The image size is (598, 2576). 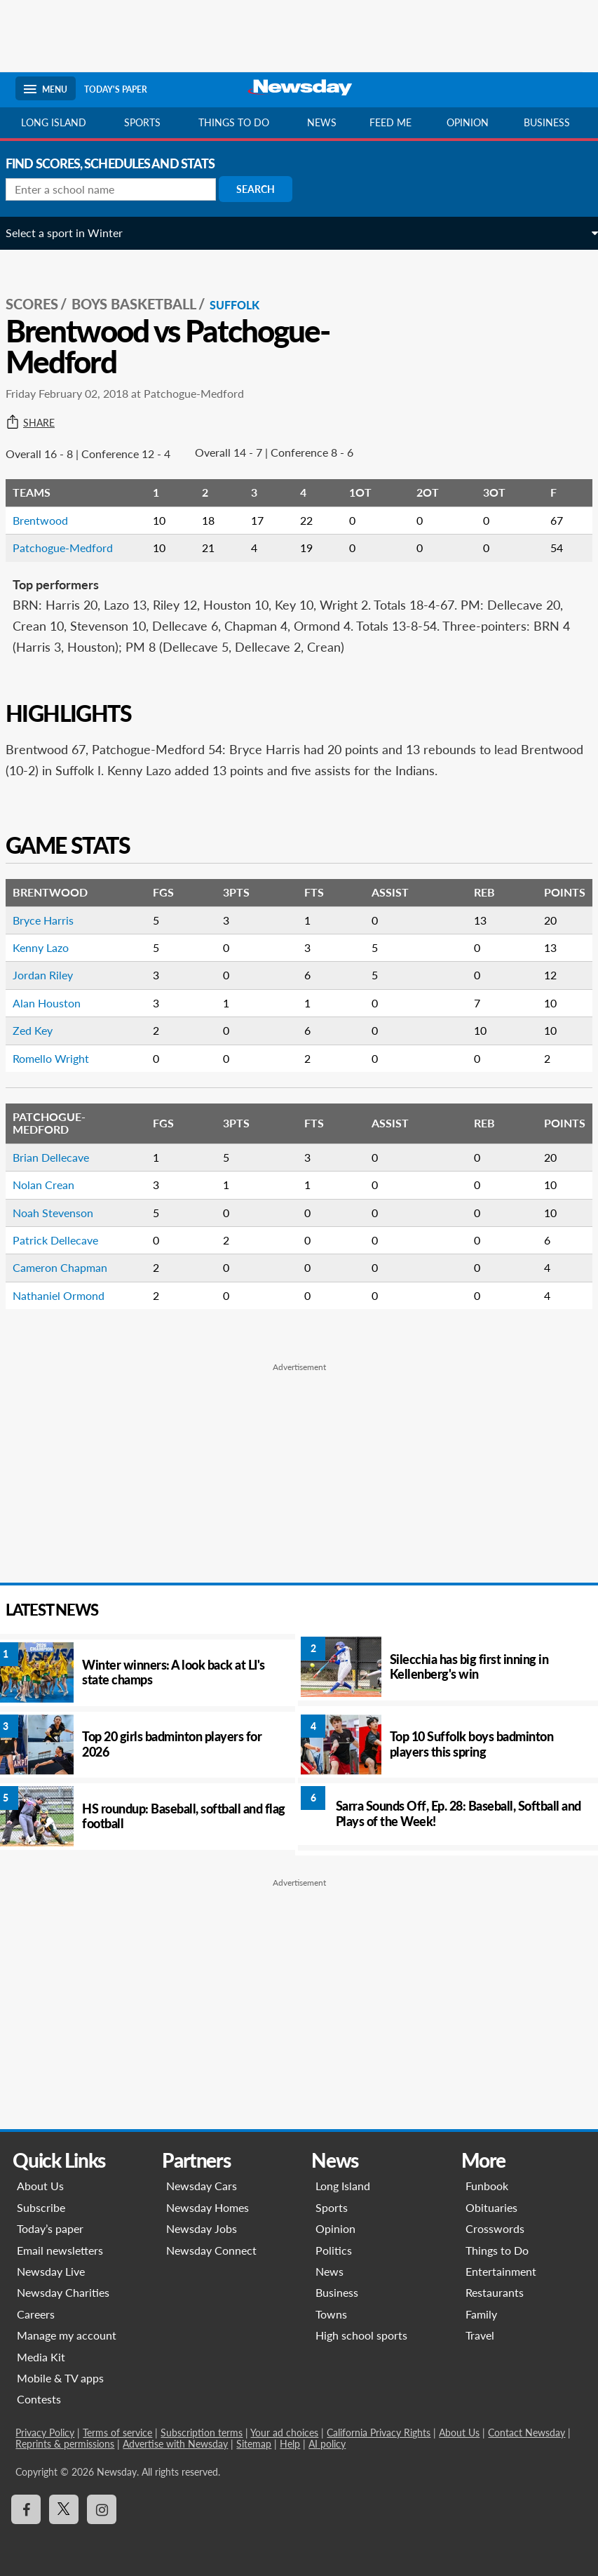 I want to click on Sitemap, so click(x=253, y=2444).